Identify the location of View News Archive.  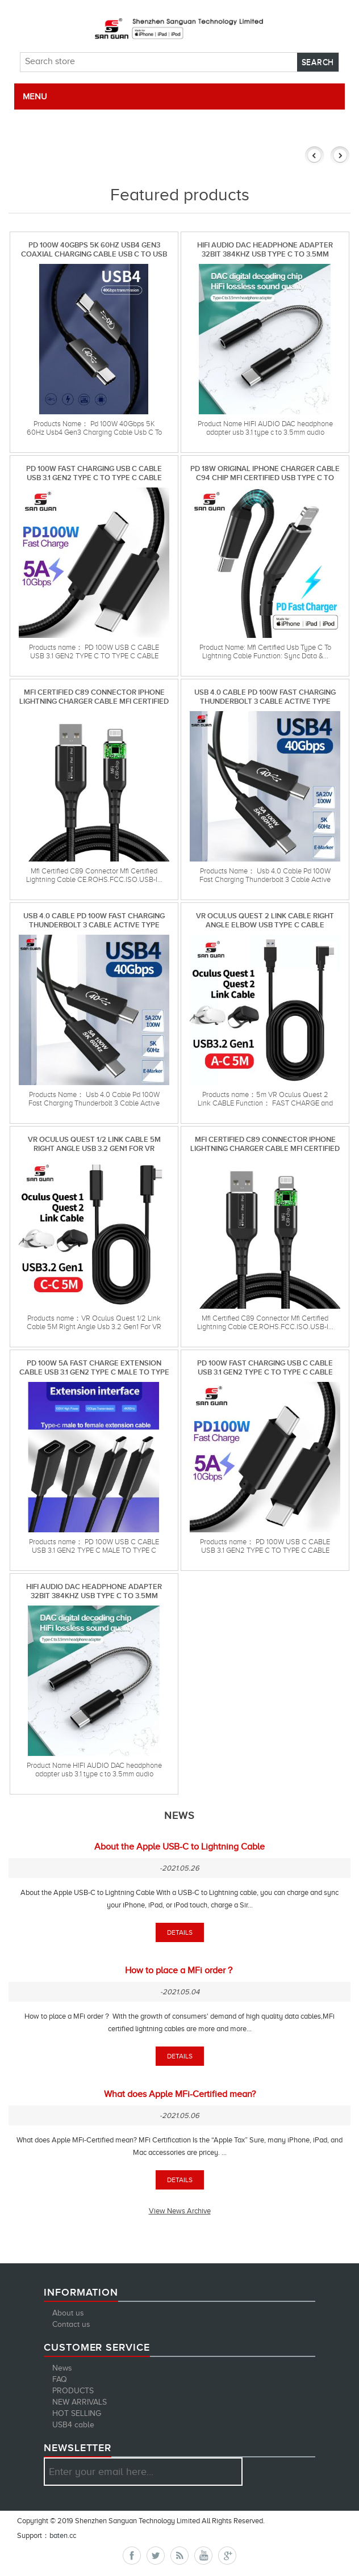
(180, 2211).